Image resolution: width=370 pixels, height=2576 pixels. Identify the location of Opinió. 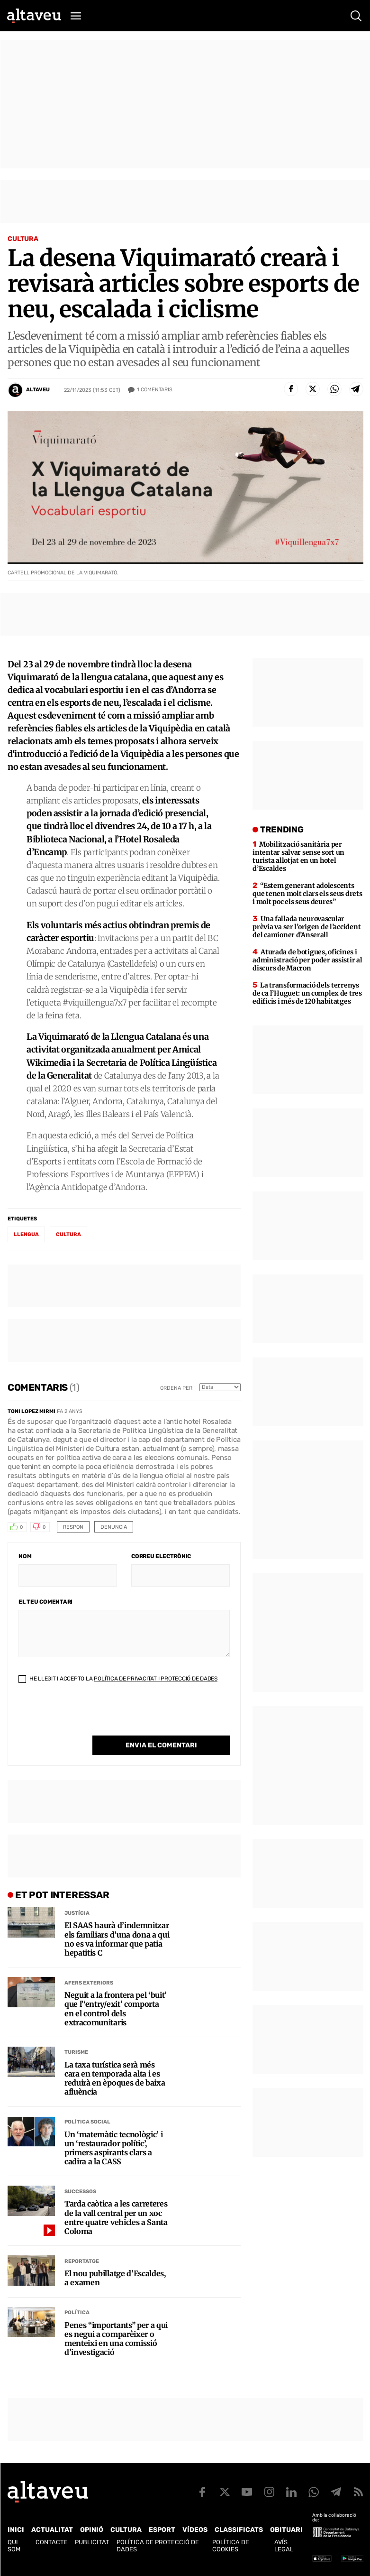
(91, 2530).